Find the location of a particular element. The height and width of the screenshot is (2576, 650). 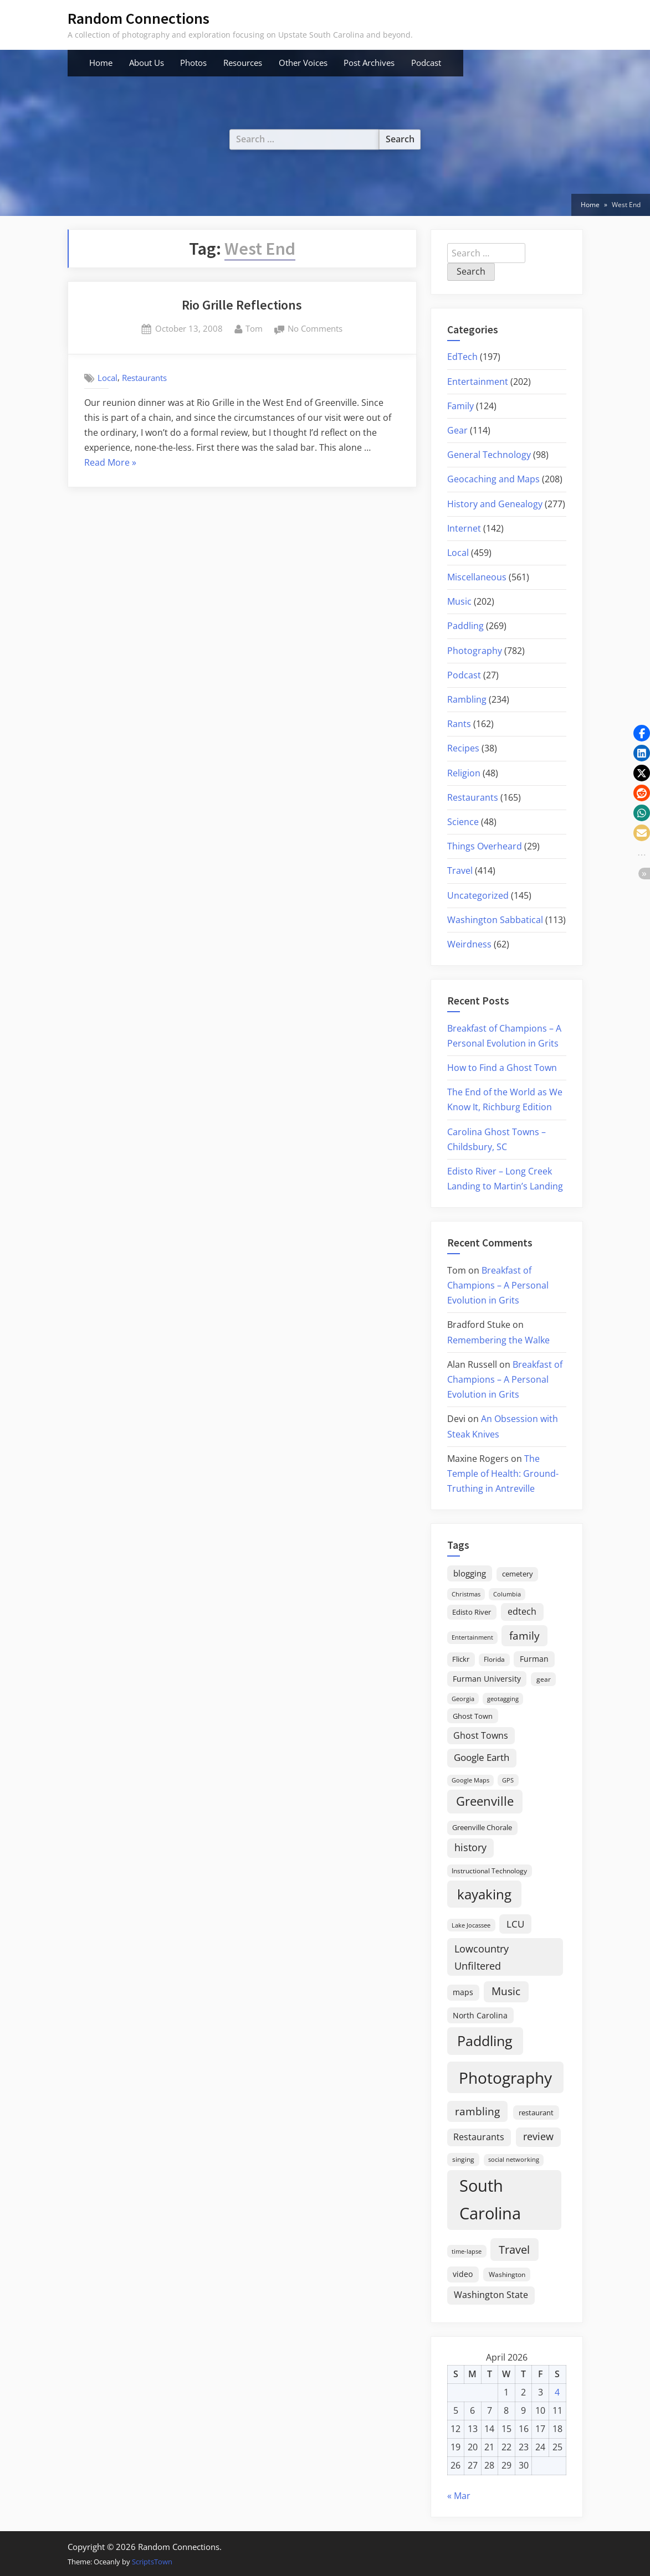

Photography [Photography (287 items)] is located at coordinates (505, 2077).